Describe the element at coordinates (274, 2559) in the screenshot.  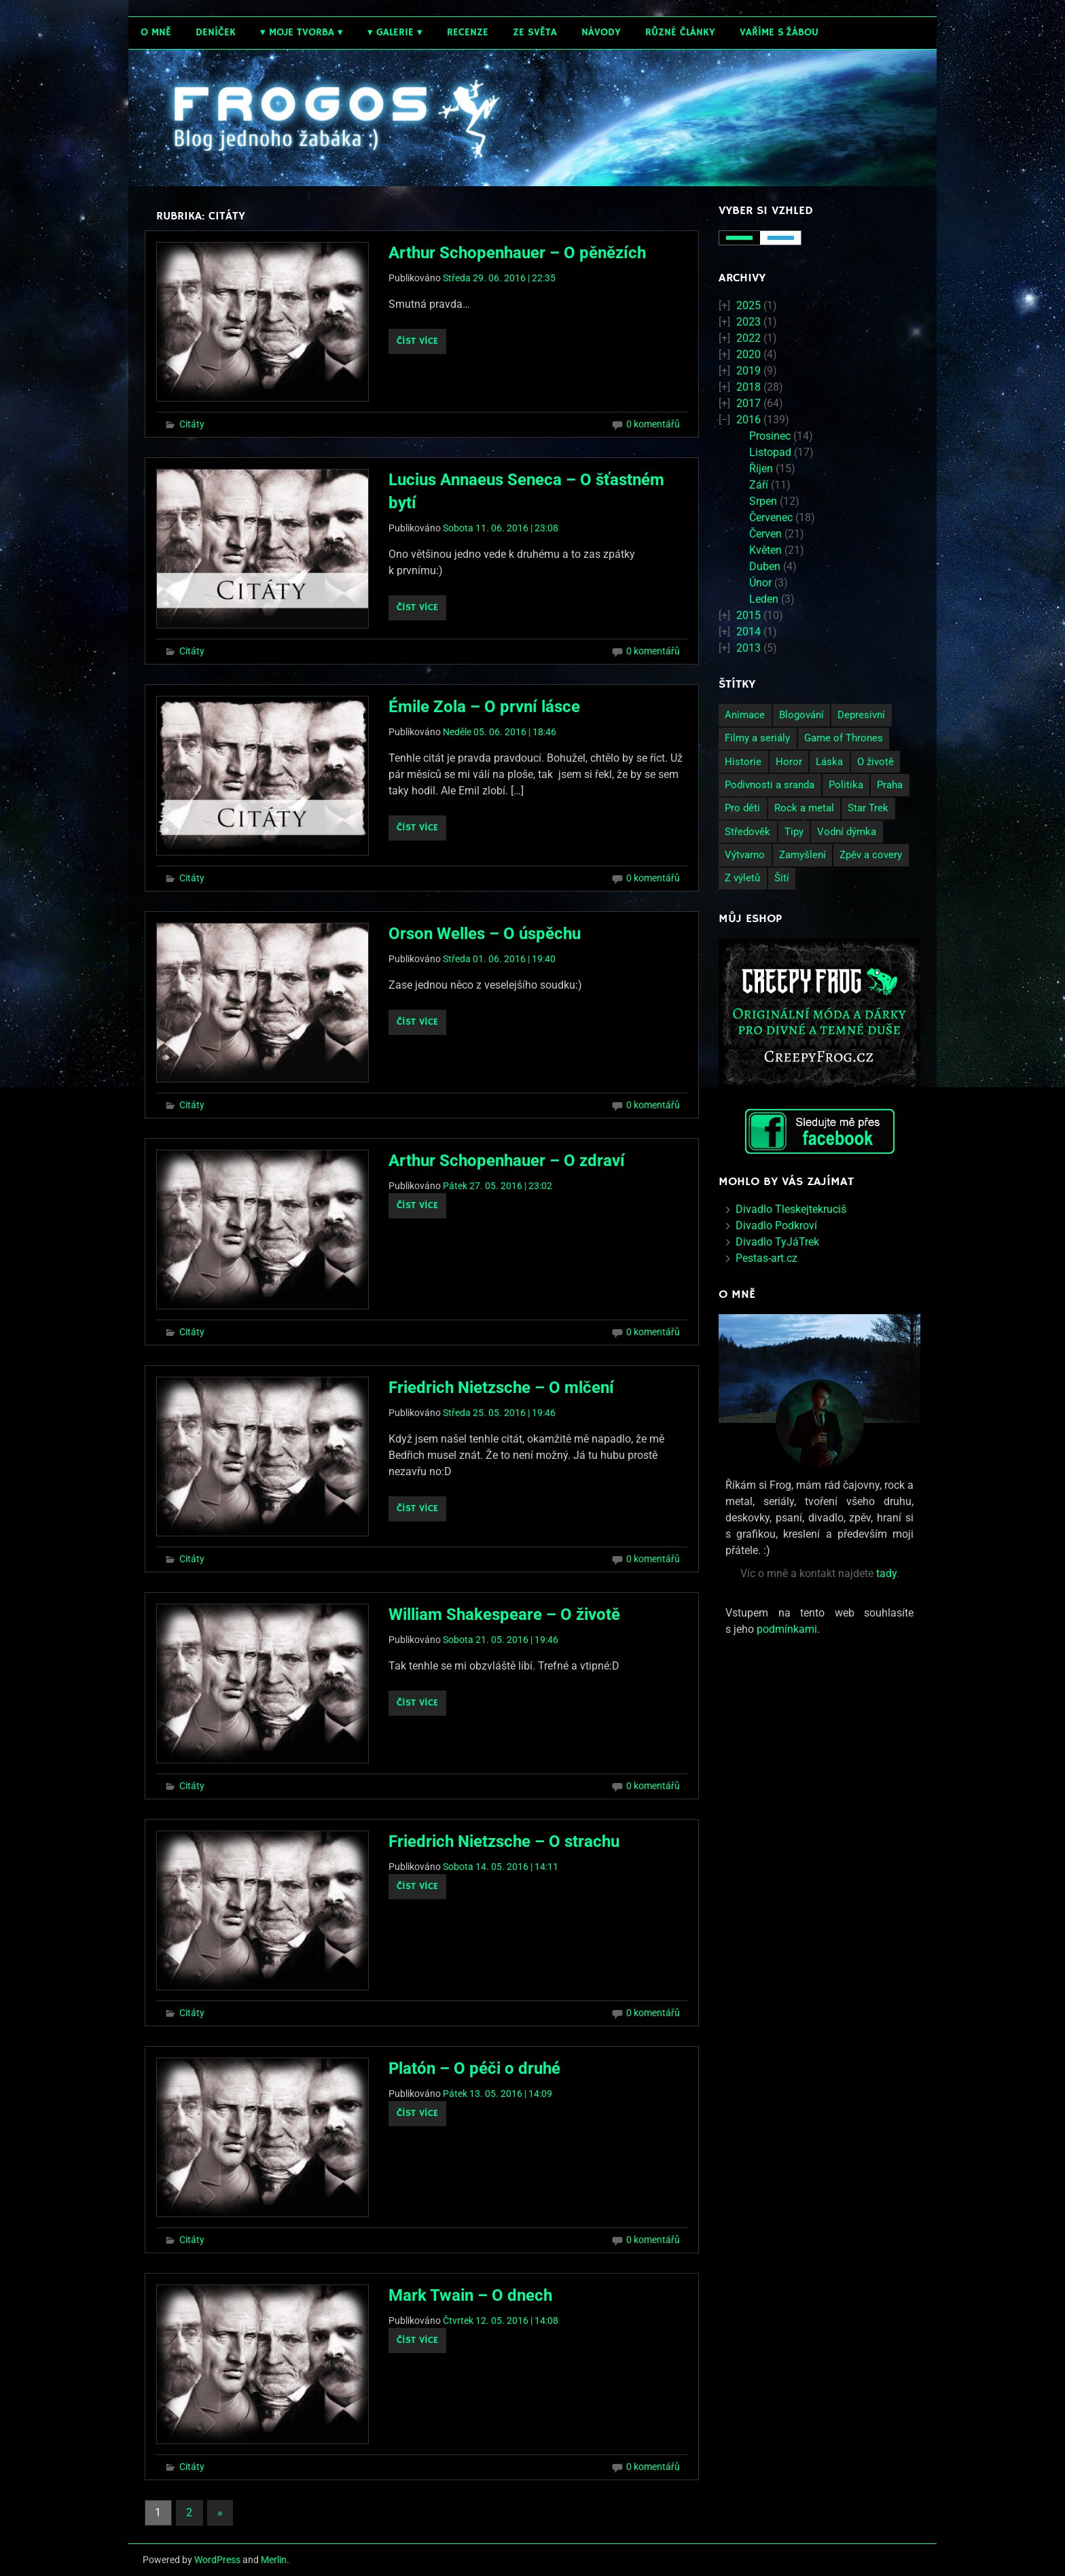
I see `Merlin` at that location.